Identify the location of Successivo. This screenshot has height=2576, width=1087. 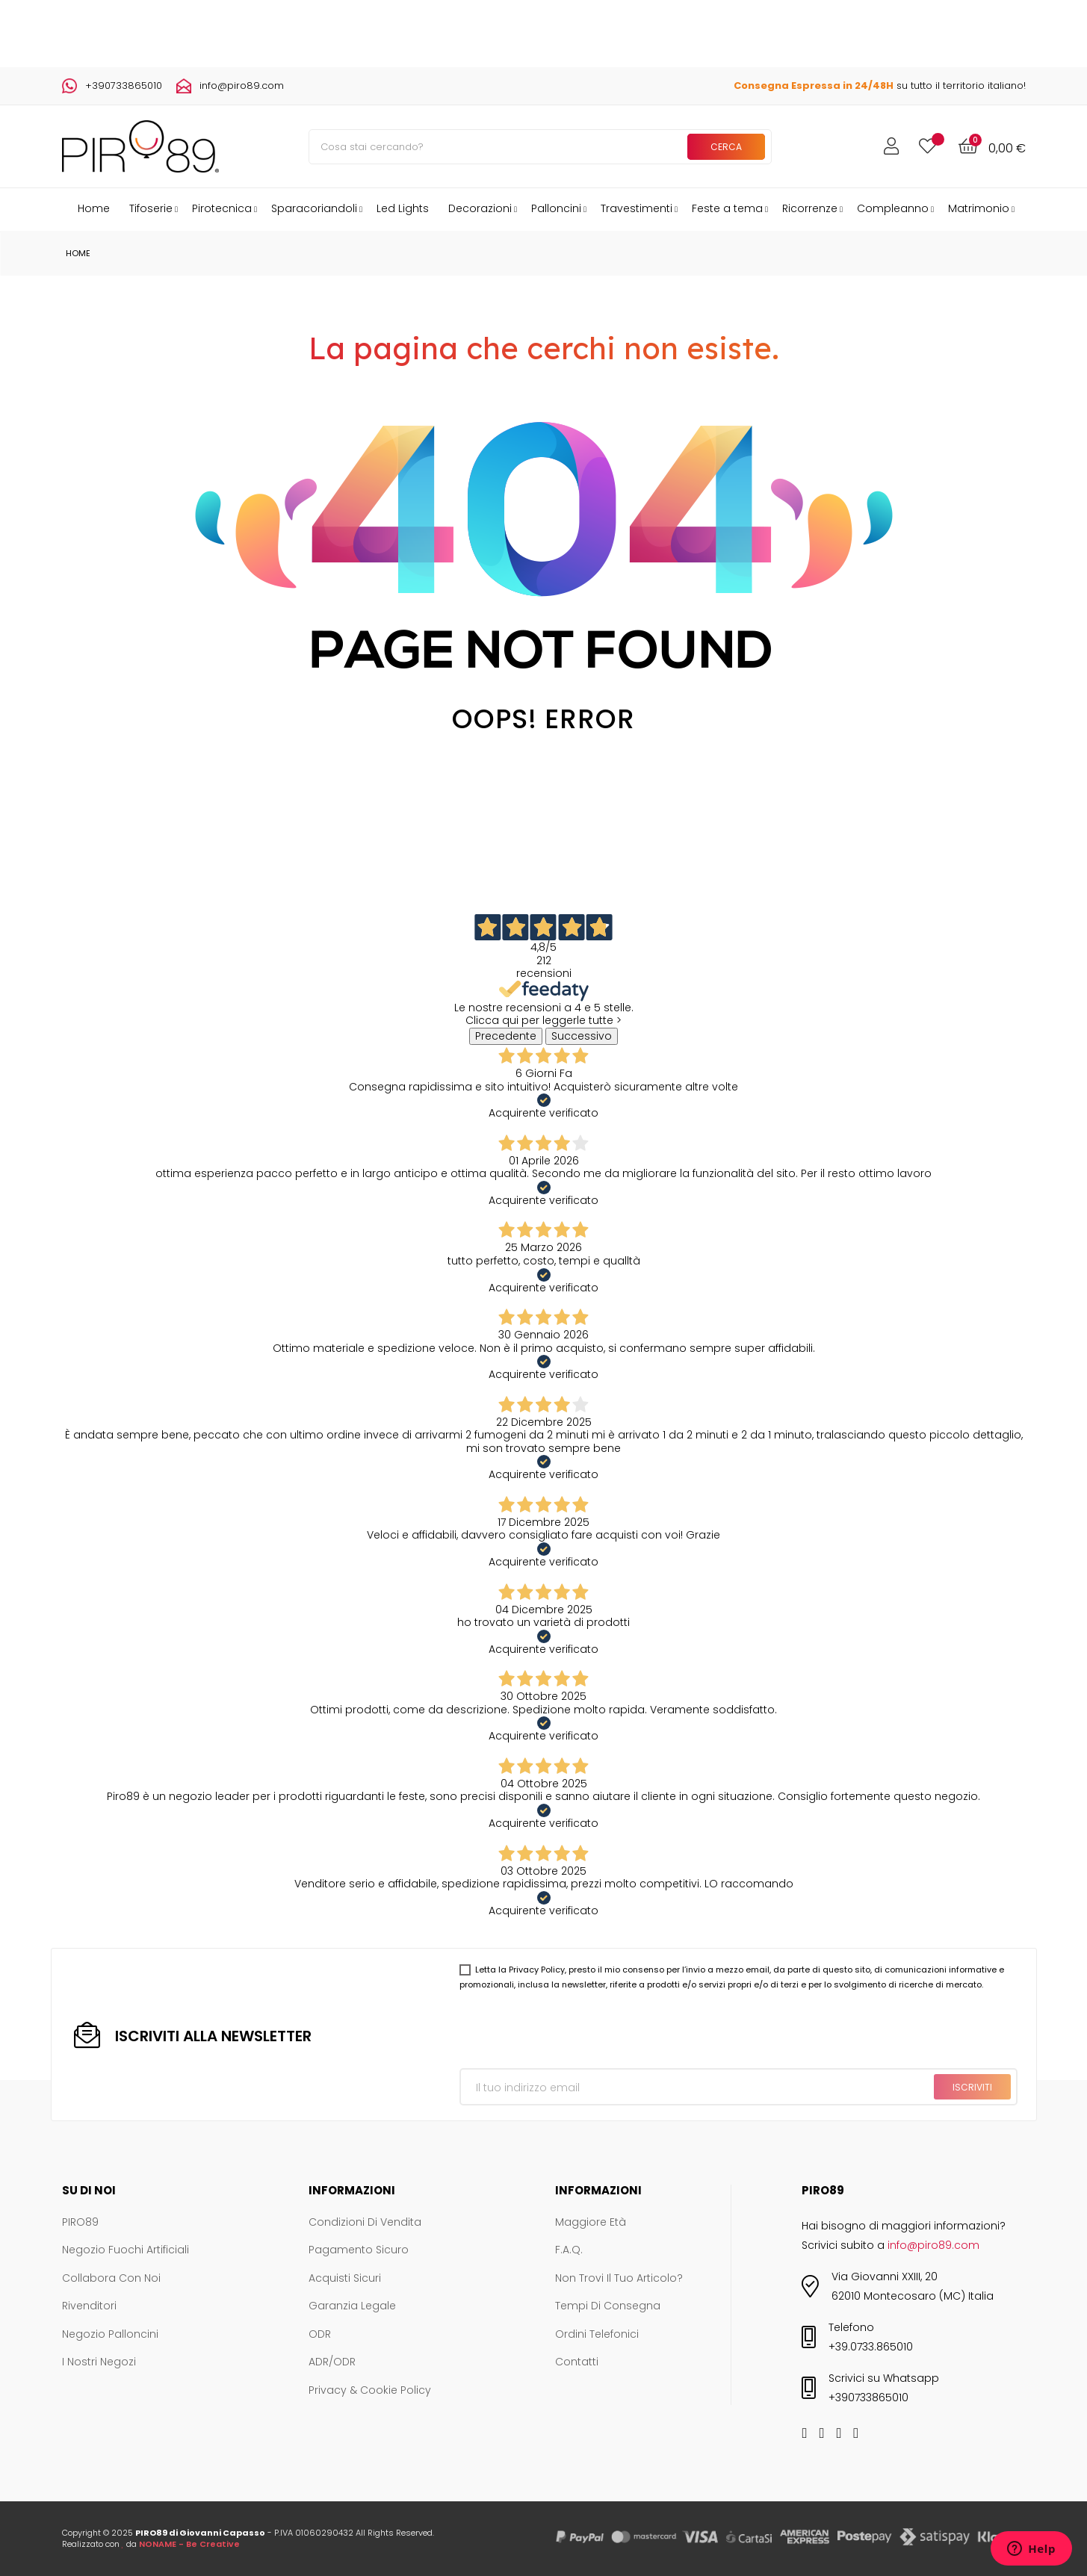
(581, 1035).